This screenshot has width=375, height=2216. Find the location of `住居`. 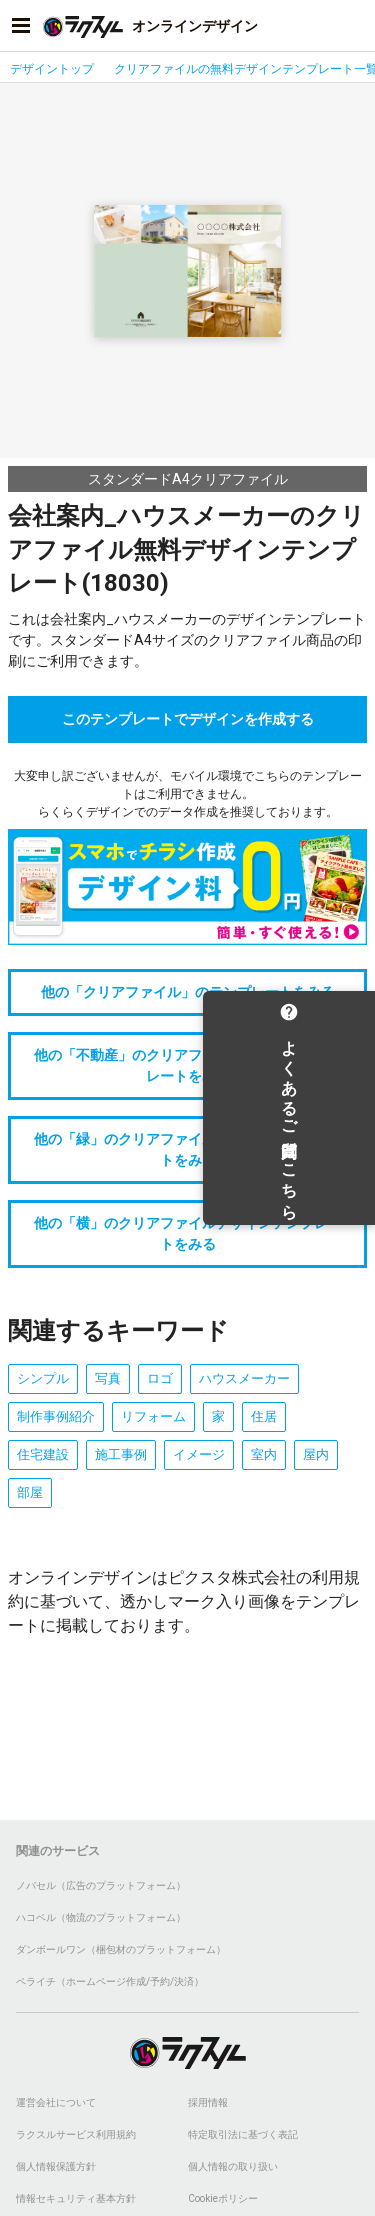

住居 is located at coordinates (264, 1416).